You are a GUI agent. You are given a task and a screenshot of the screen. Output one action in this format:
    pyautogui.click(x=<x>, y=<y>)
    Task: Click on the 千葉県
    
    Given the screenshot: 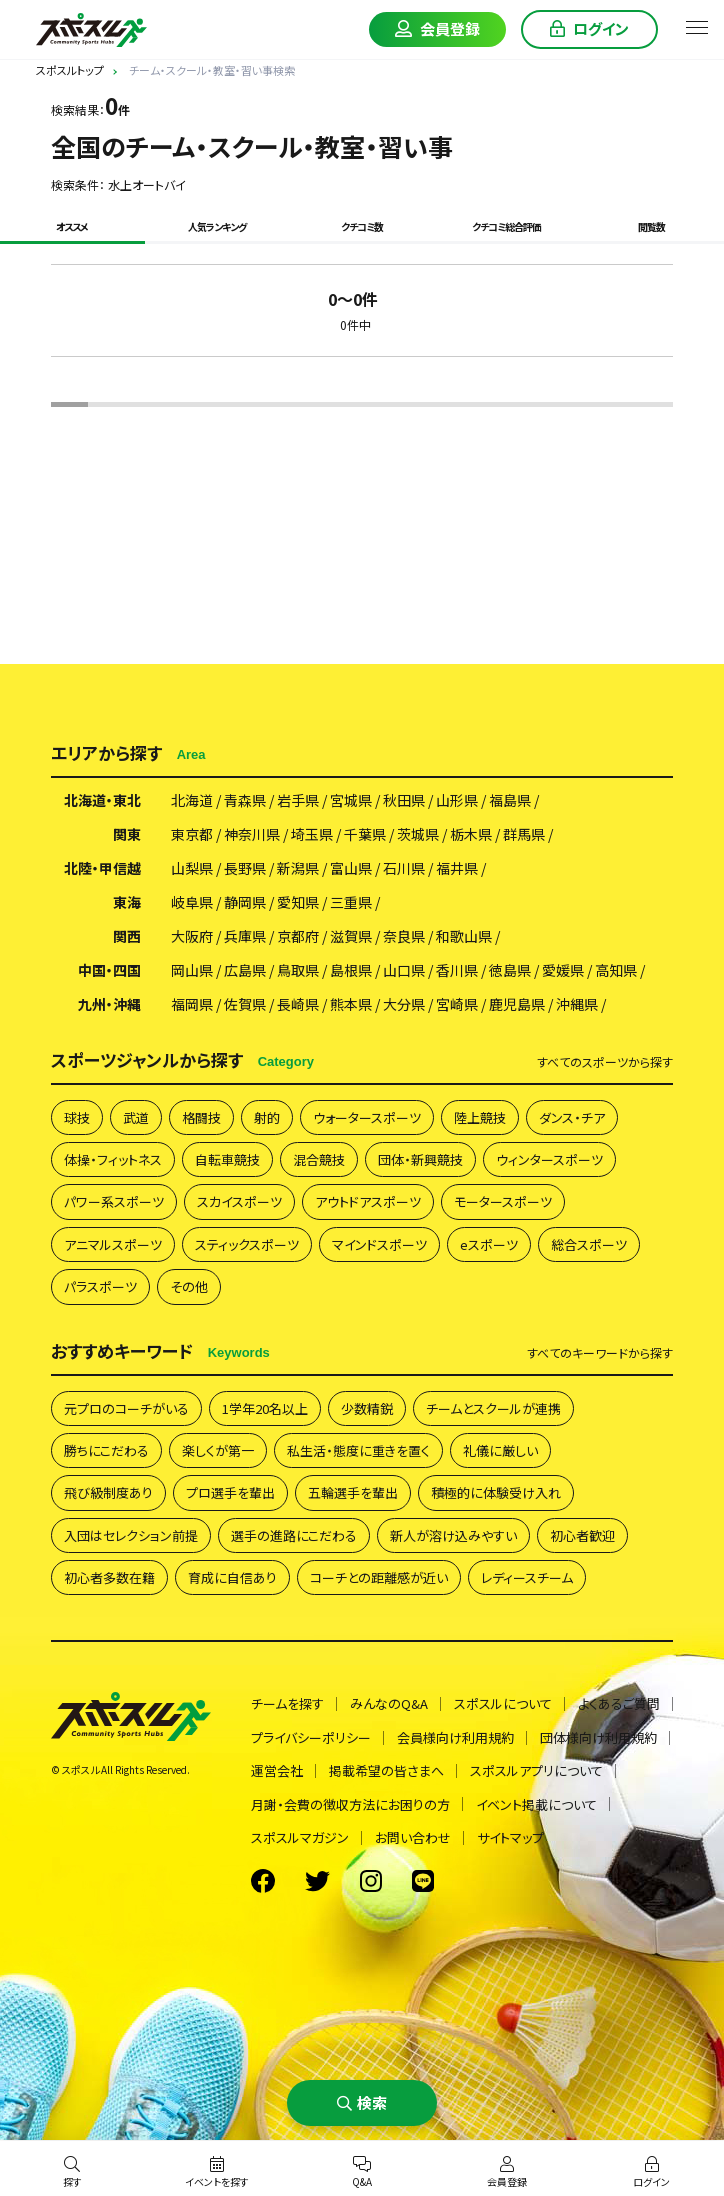 What is the action you would take?
    pyautogui.click(x=365, y=834)
    